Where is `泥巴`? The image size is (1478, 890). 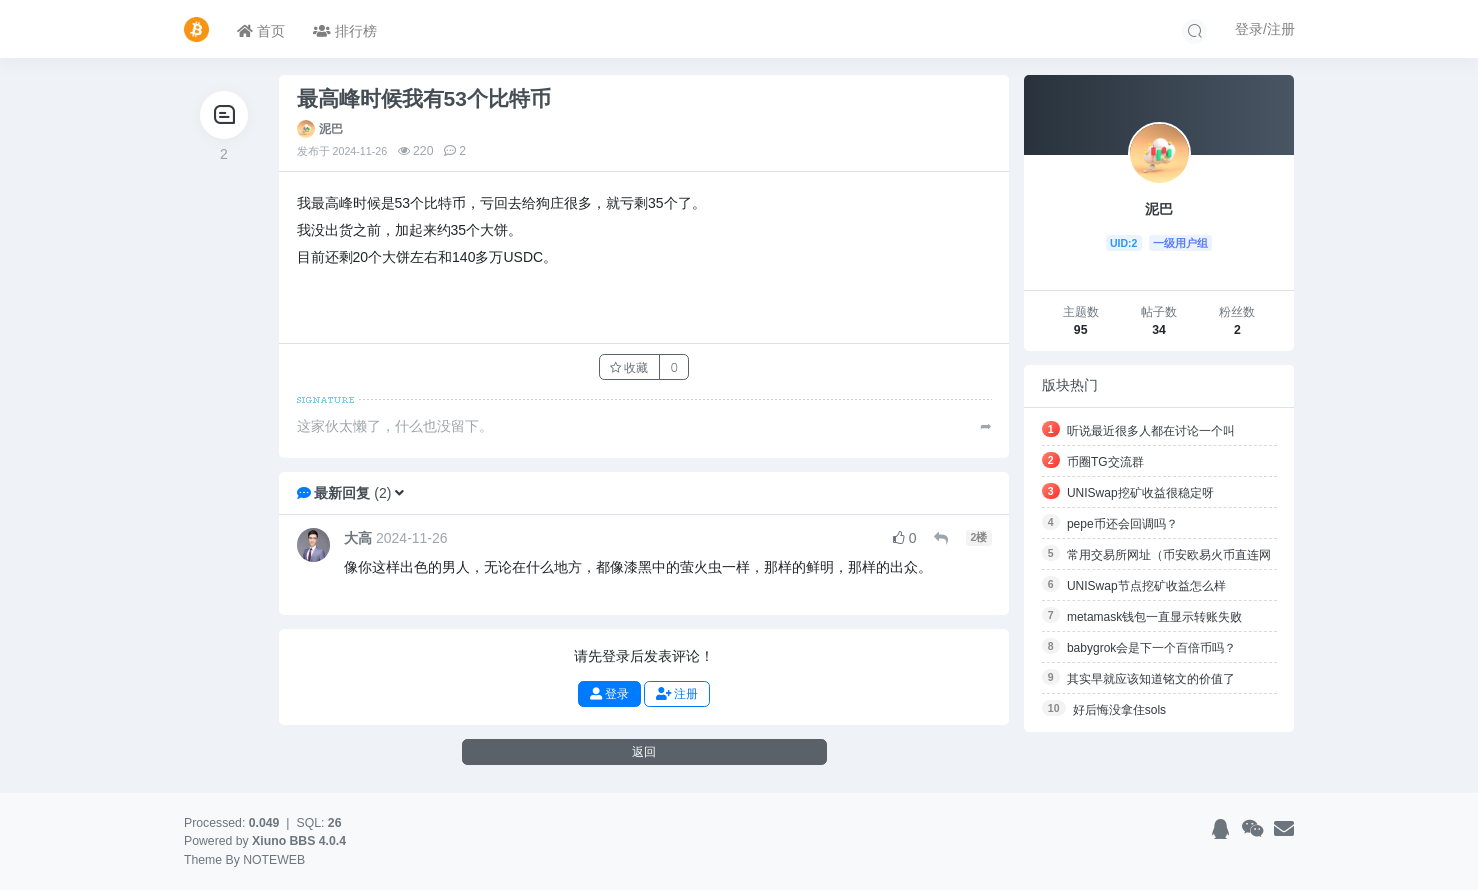
泥巴 is located at coordinates (331, 129).